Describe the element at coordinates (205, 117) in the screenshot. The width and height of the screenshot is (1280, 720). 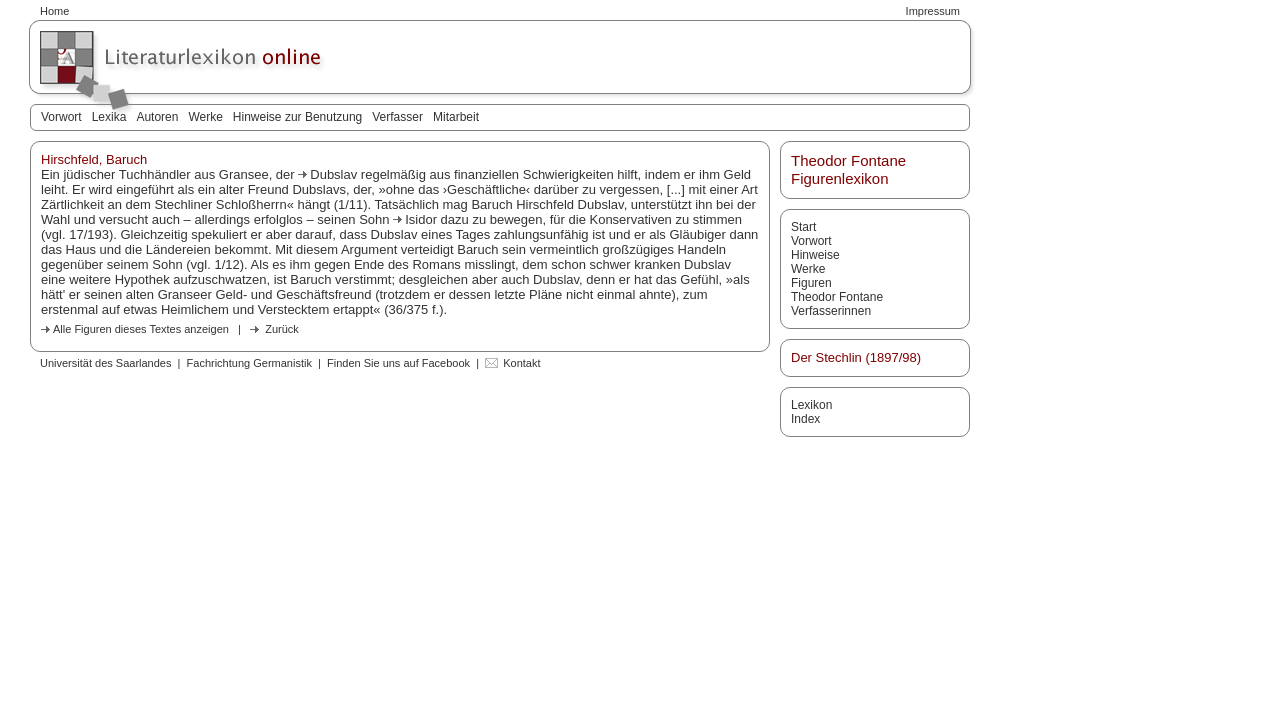
I see `Werke` at that location.